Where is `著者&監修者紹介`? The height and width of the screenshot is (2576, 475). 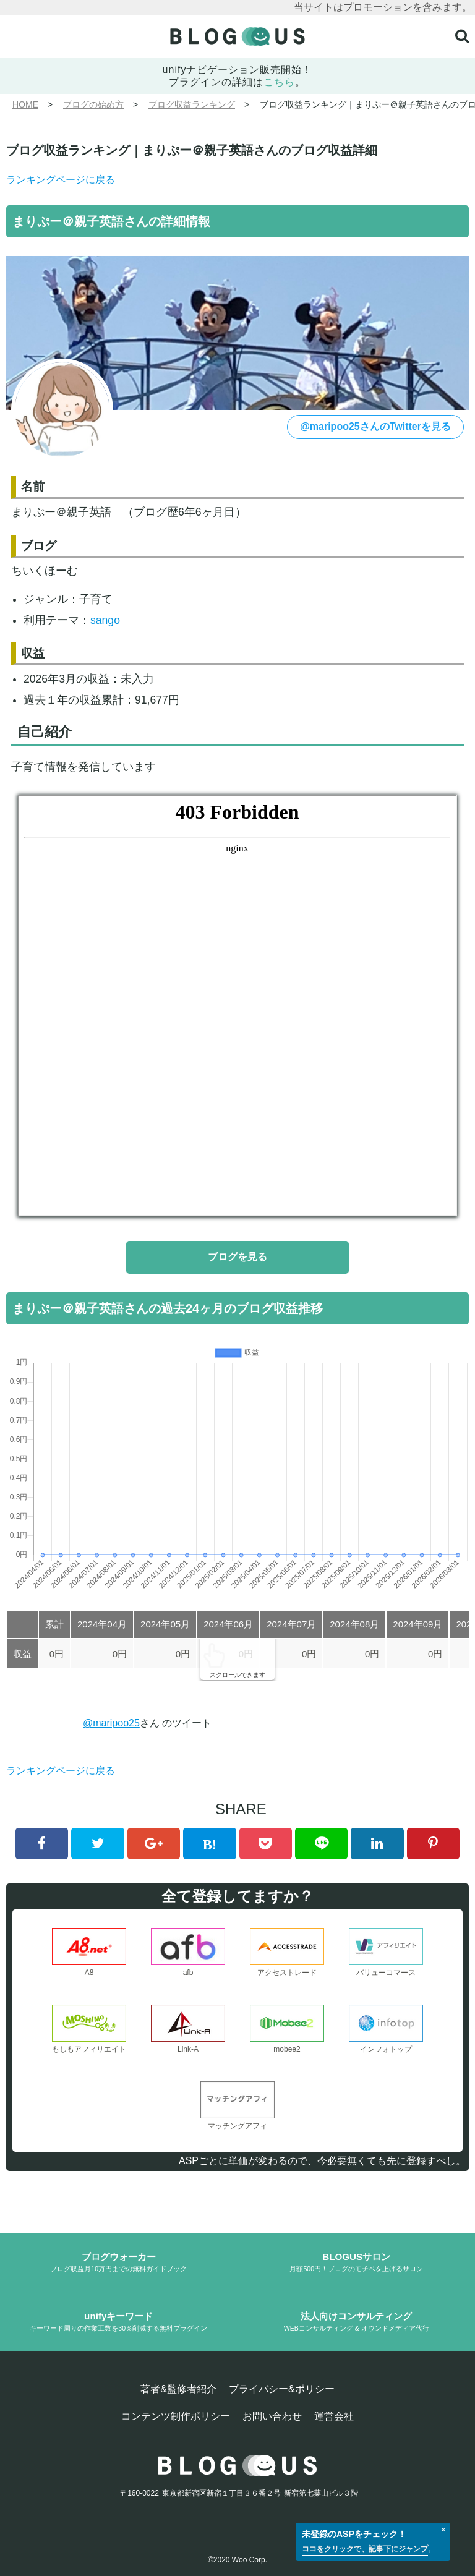 著者&監修者紹介 is located at coordinates (178, 2389).